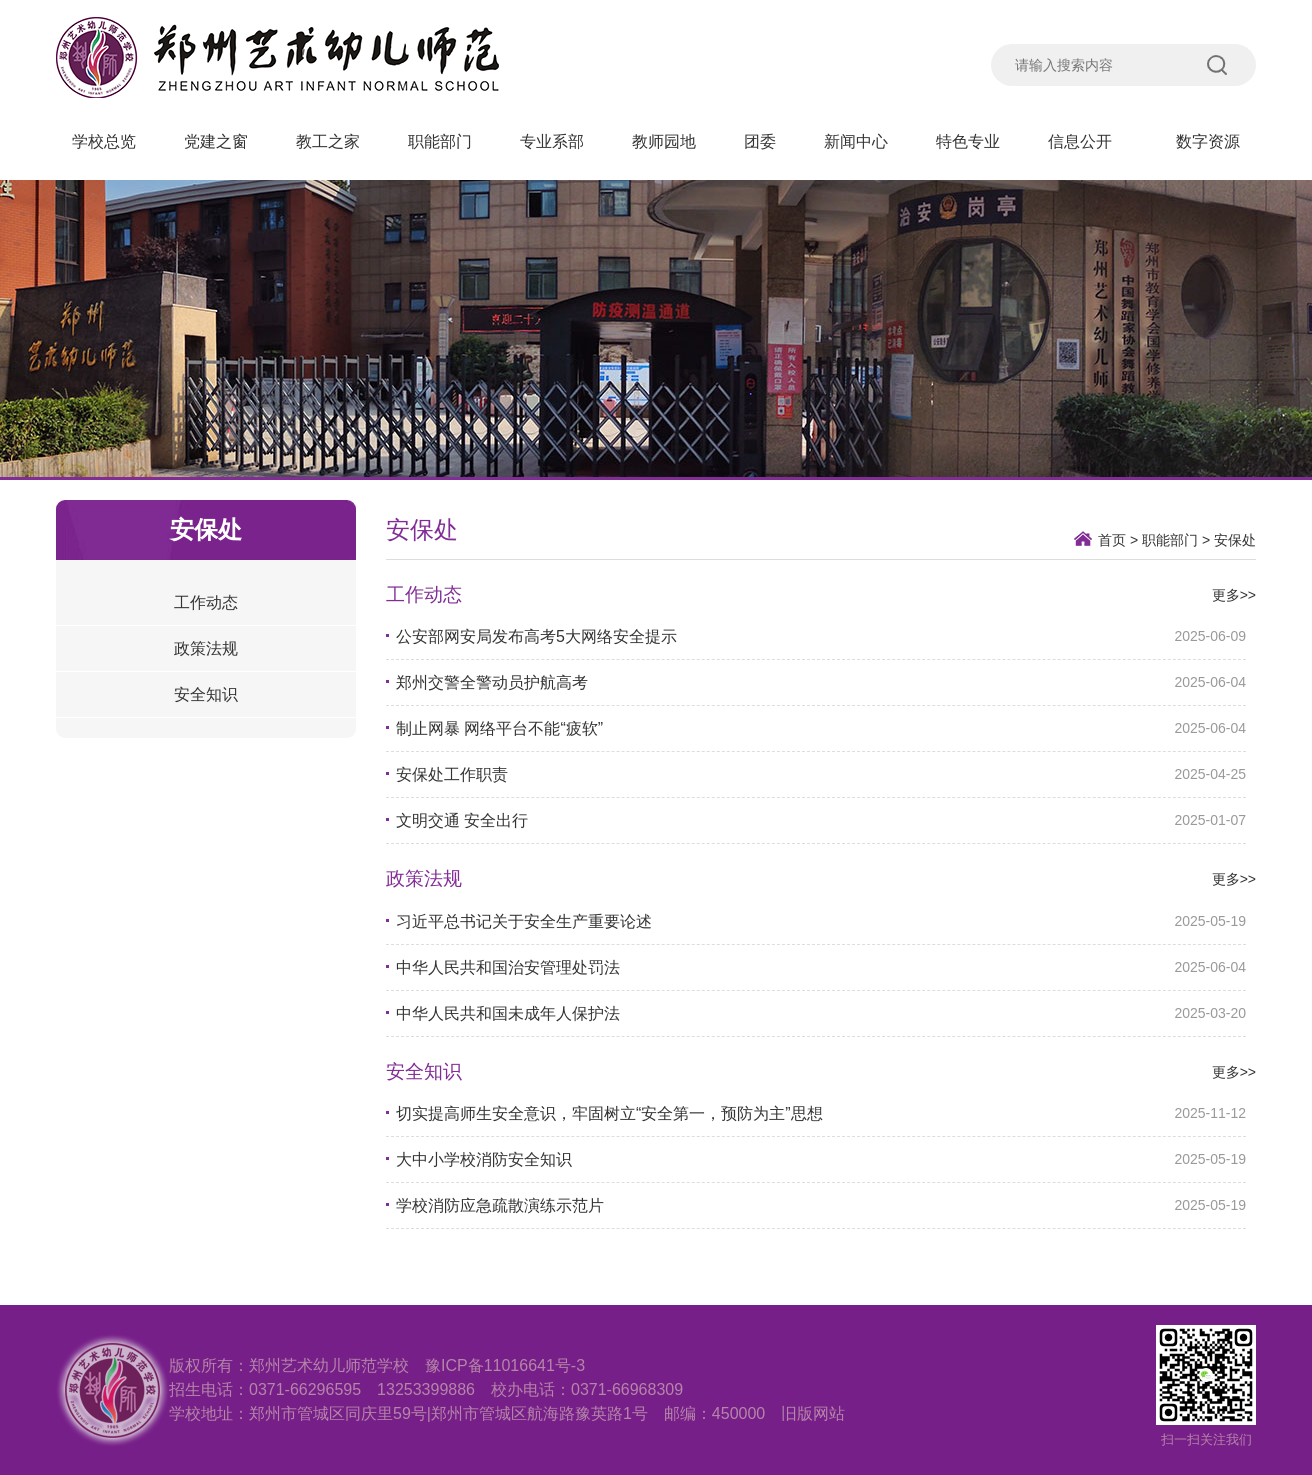 This screenshot has height=1475, width=1312. Describe the element at coordinates (813, 1413) in the screenshot. I see `旧版网站` at that location.